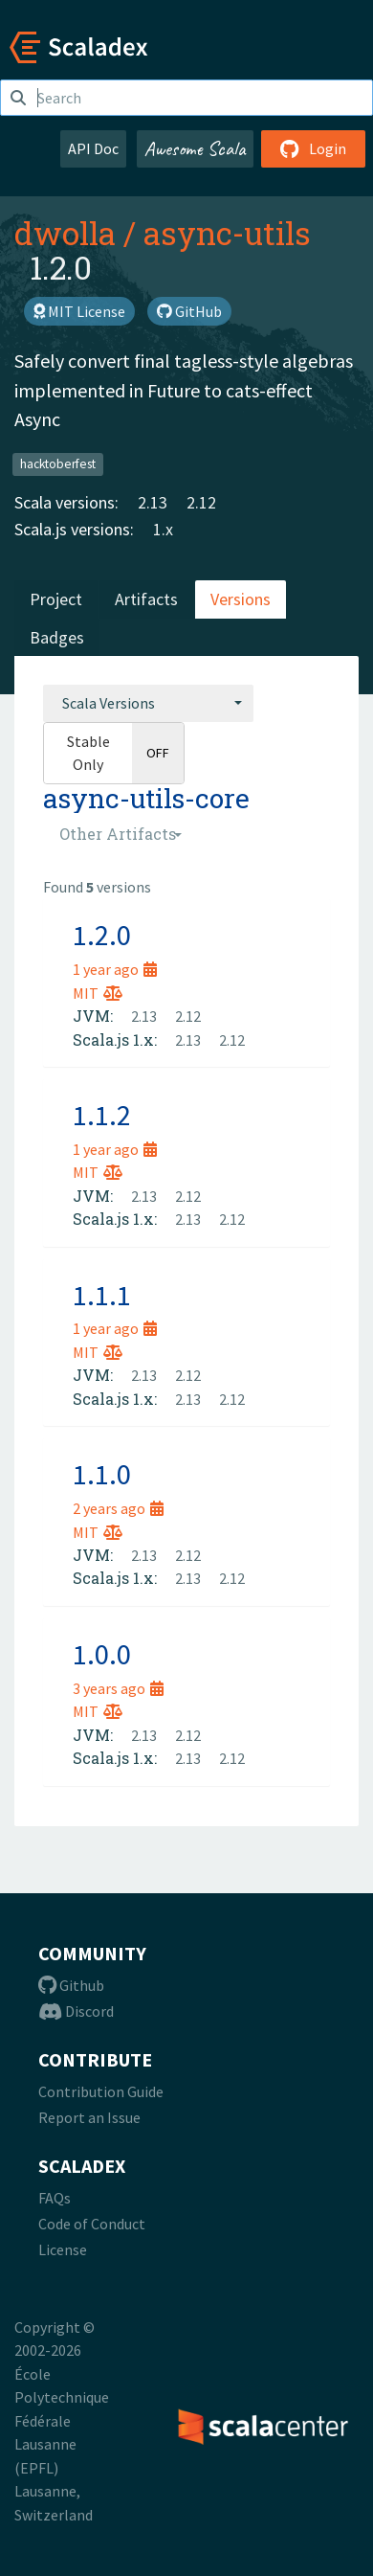 The width and height of the screenshot is (373, 2576). I want to click on 1.1.2, so click(102, 1114).